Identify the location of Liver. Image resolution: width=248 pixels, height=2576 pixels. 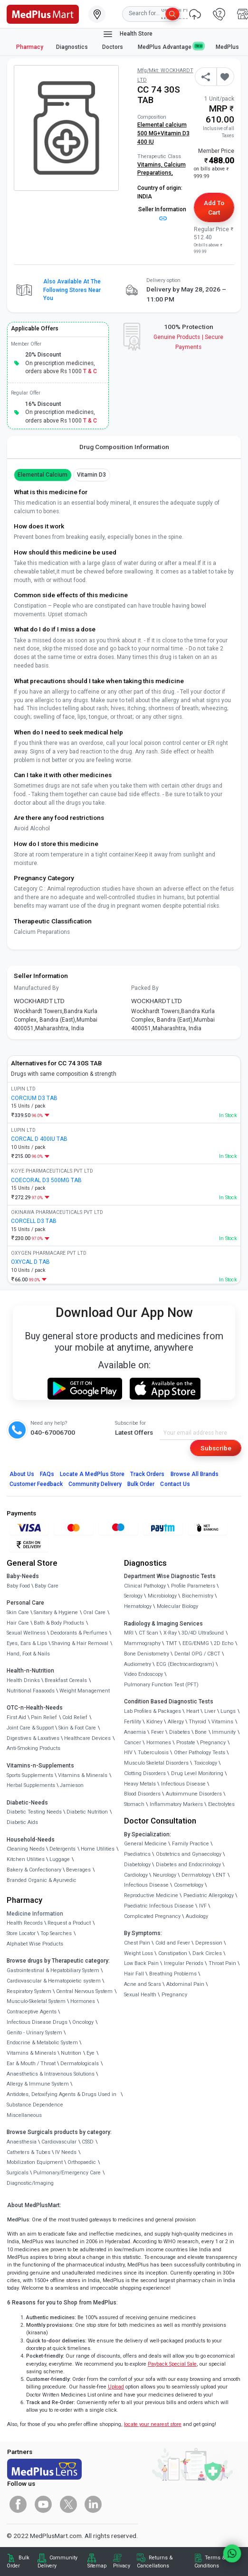
(210, 1711).